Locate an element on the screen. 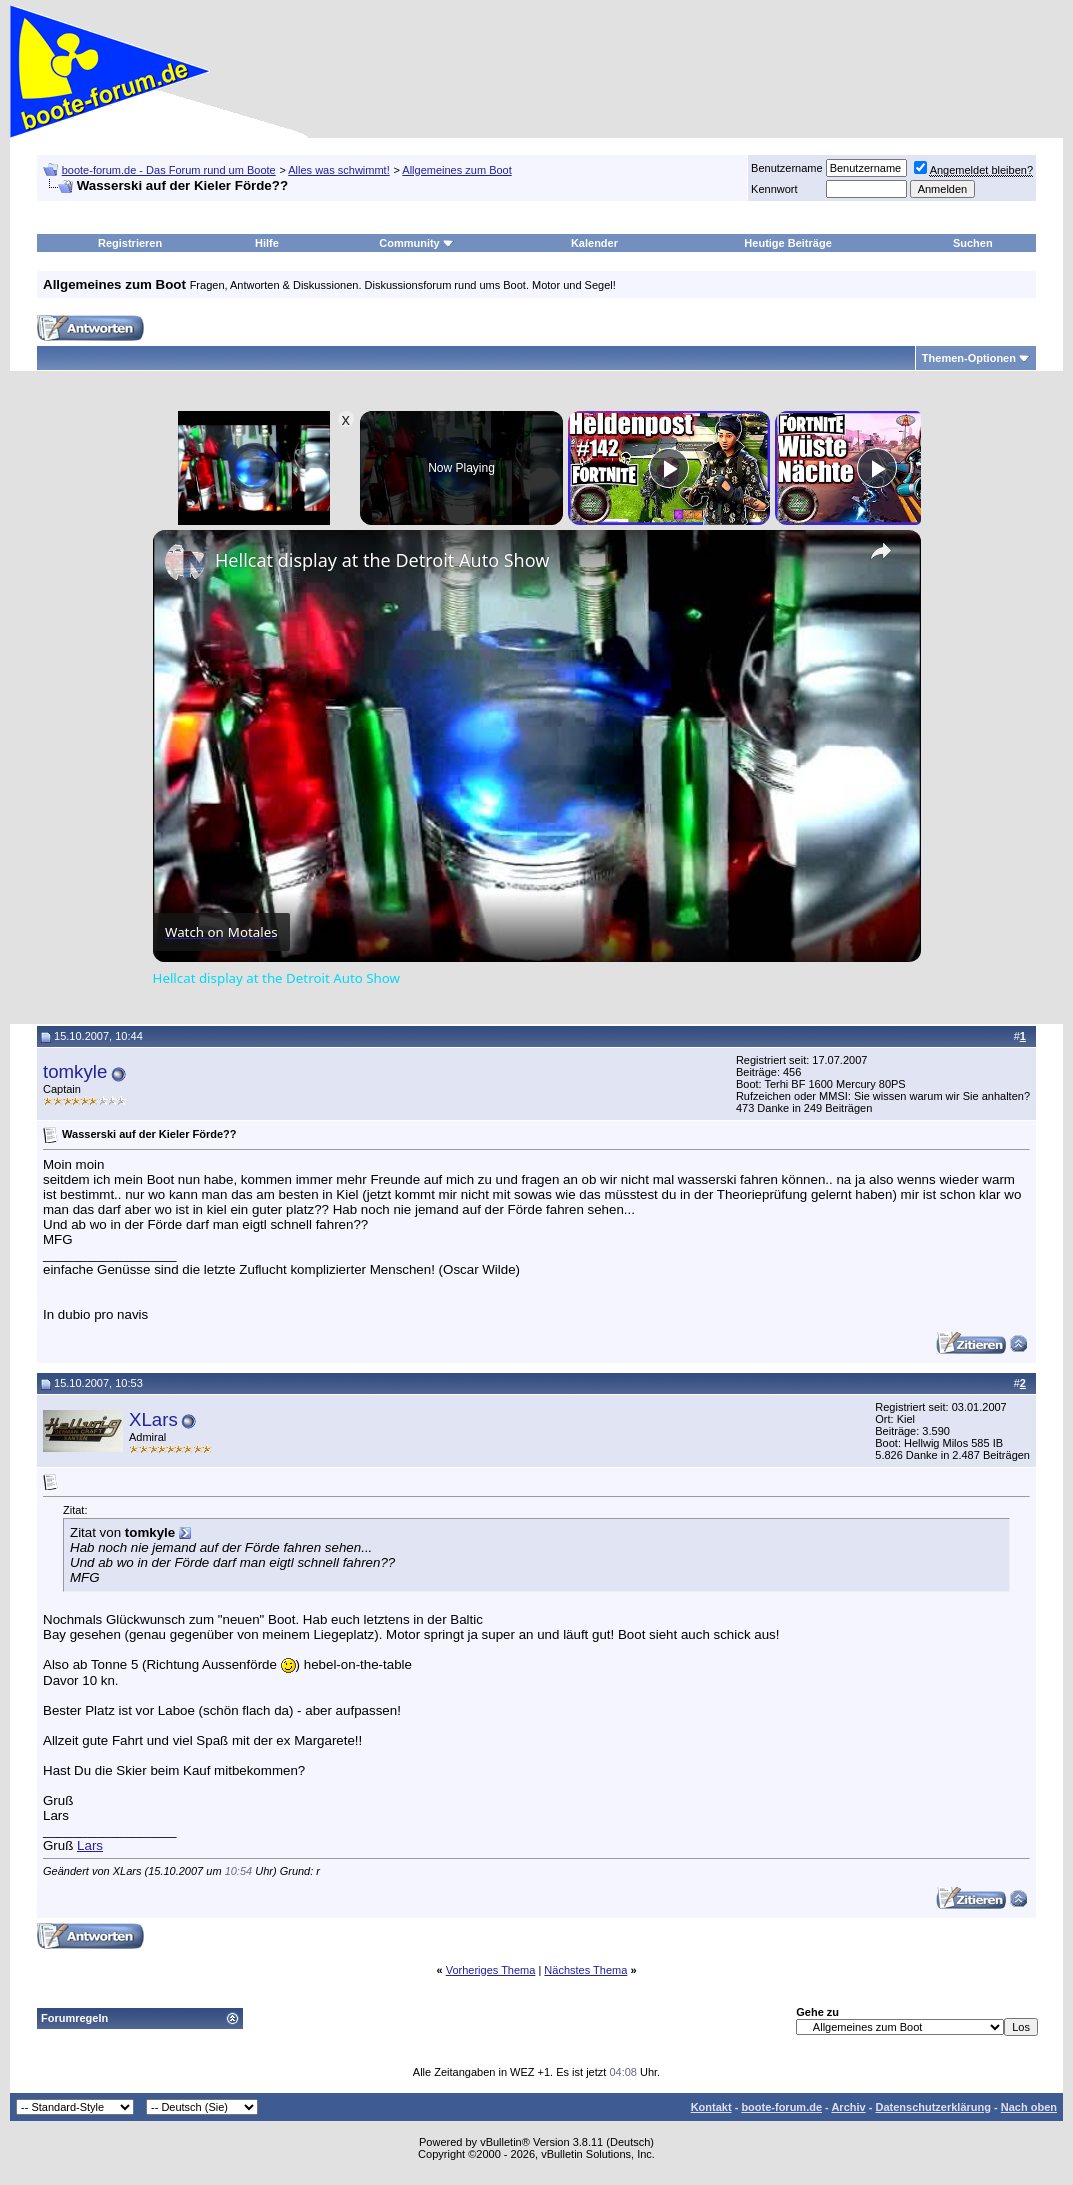  Suchen is located at coordinates (973, 243).